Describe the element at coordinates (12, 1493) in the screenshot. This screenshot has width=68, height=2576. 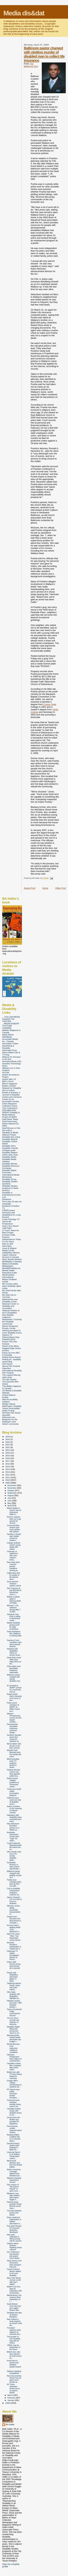
I see `September` at that location.